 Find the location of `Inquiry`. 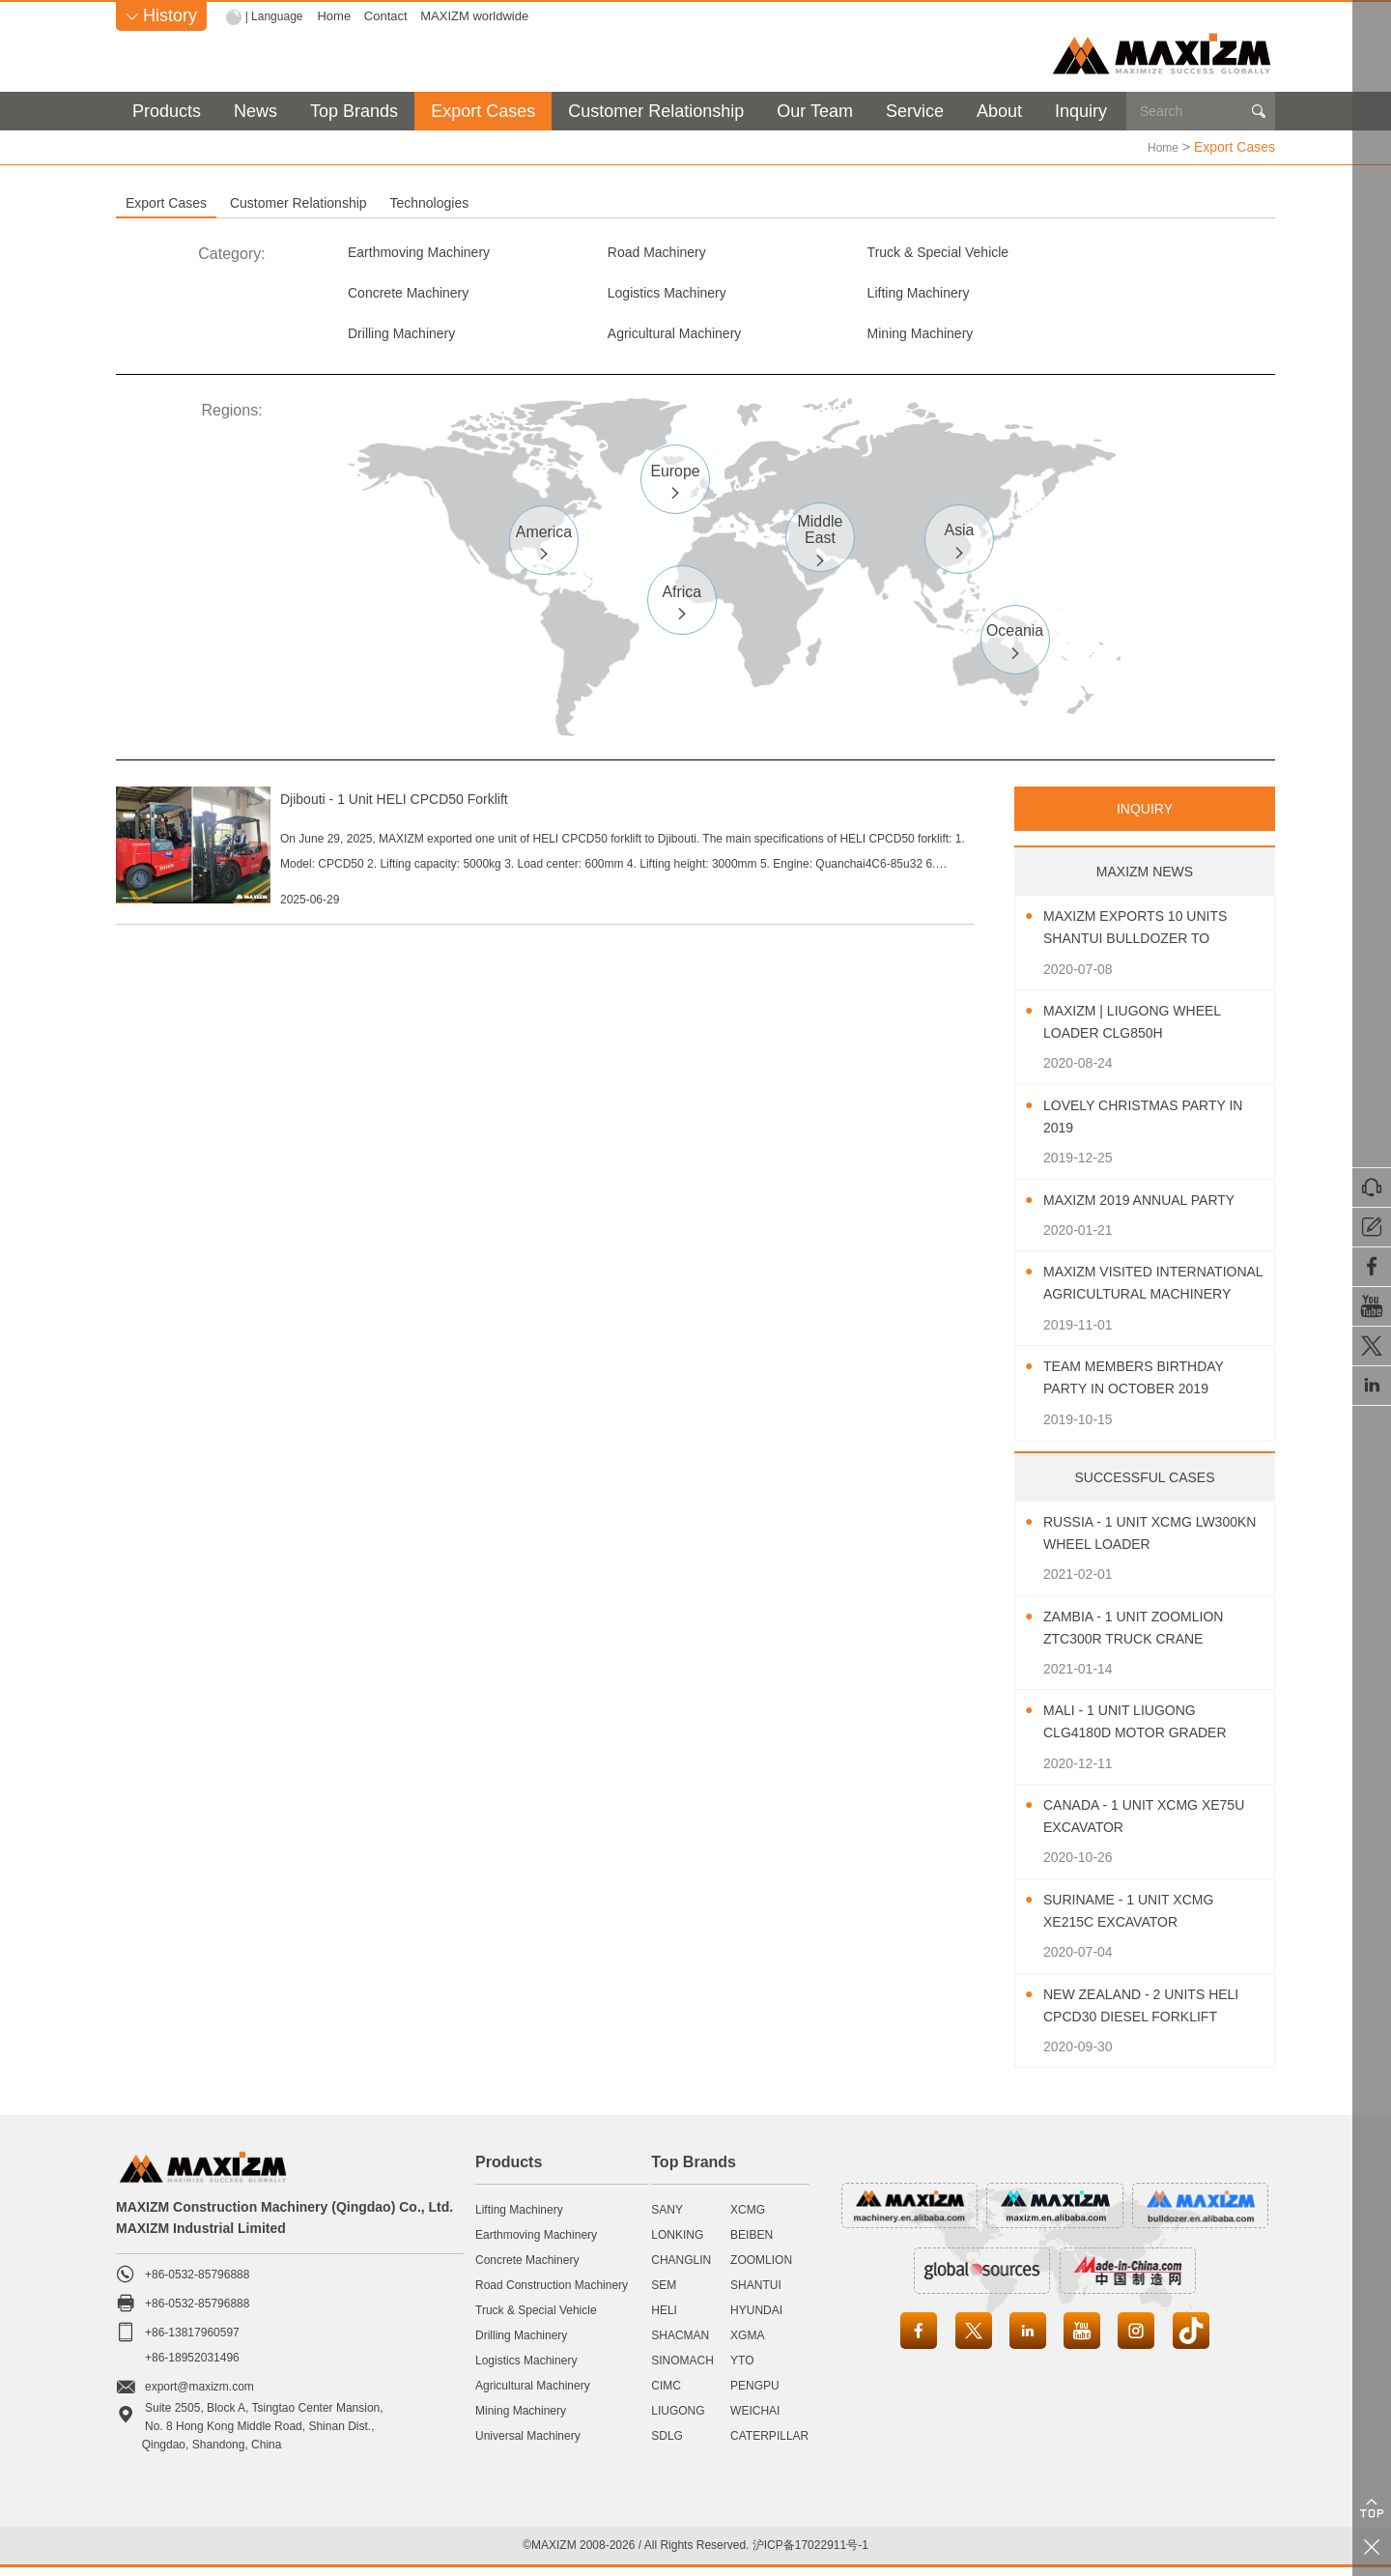

Inquiry is located at coordinates (1081, 111).